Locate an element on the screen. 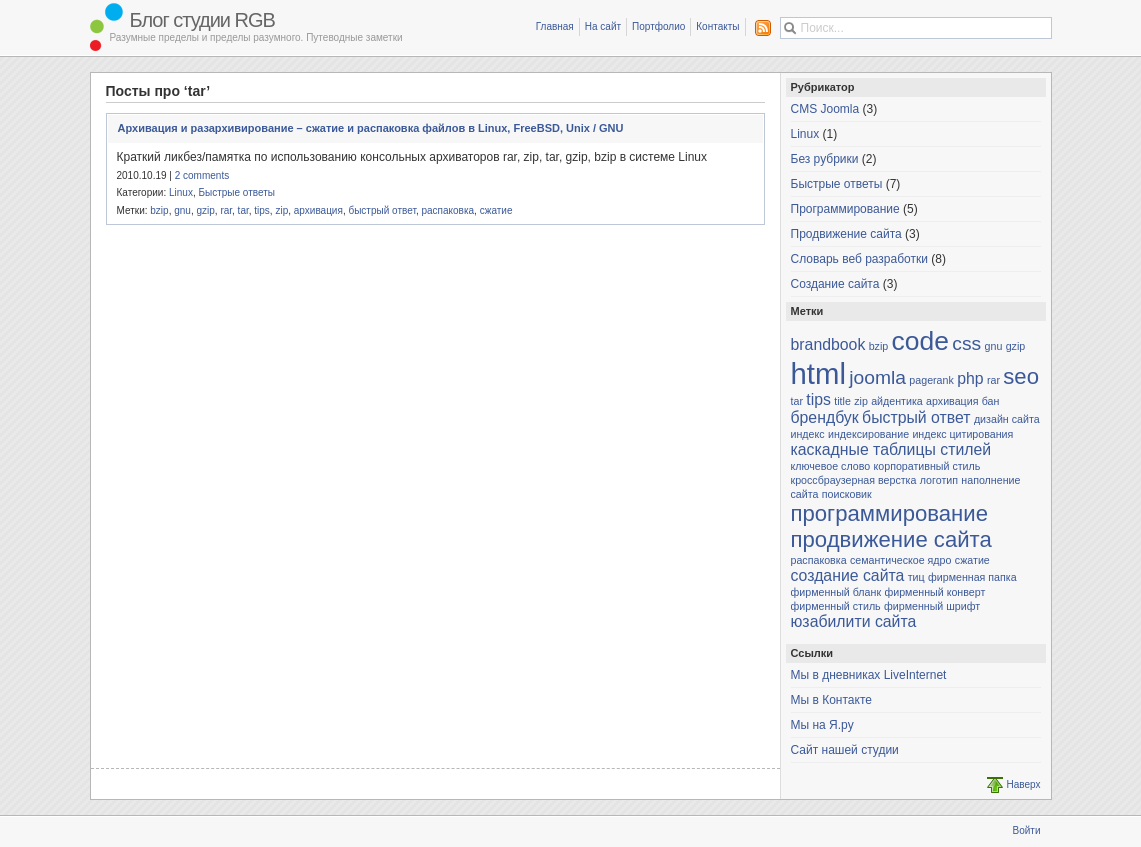 This screenshot has height=847, width=1141. Наверх is located at coordinates (1024, 784).